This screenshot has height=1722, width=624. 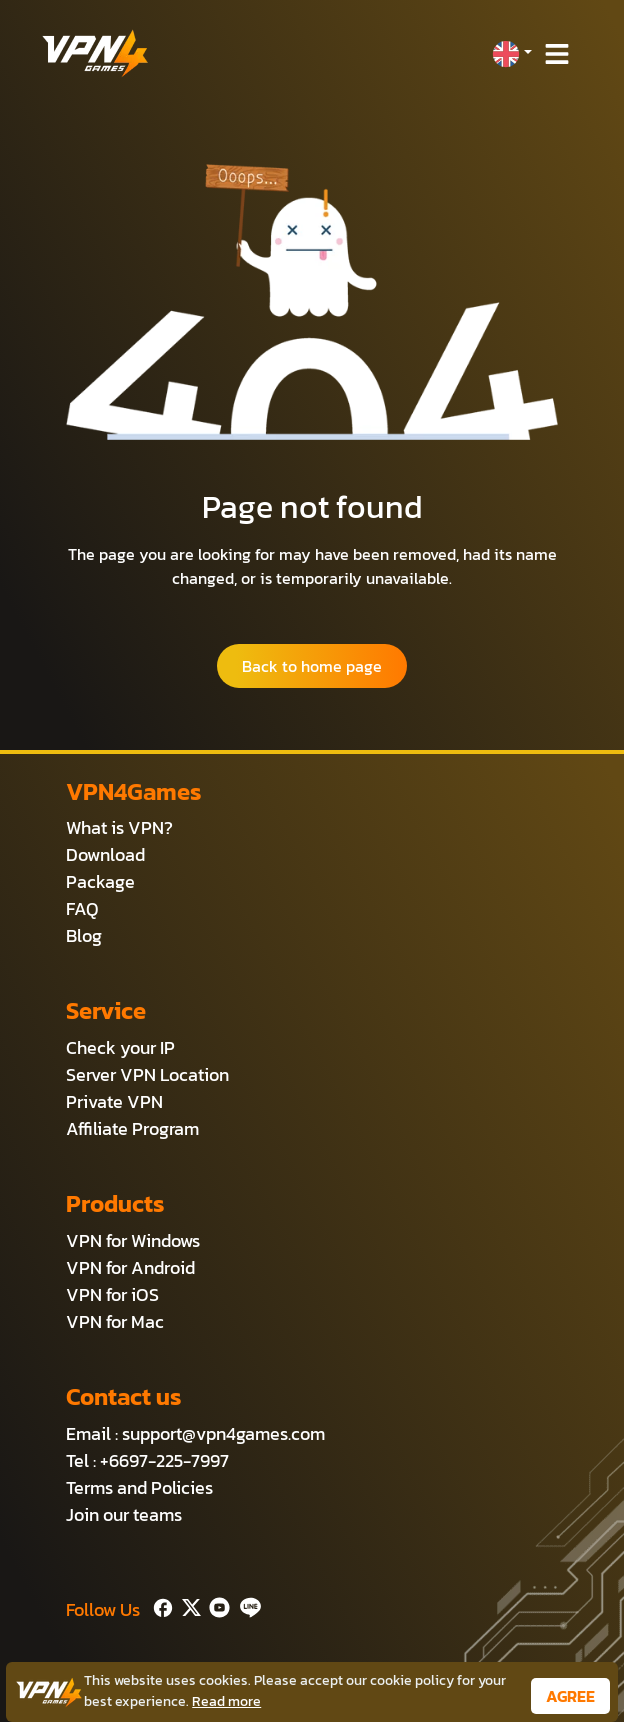 I want to click on [button], so click(x=512, y=54).